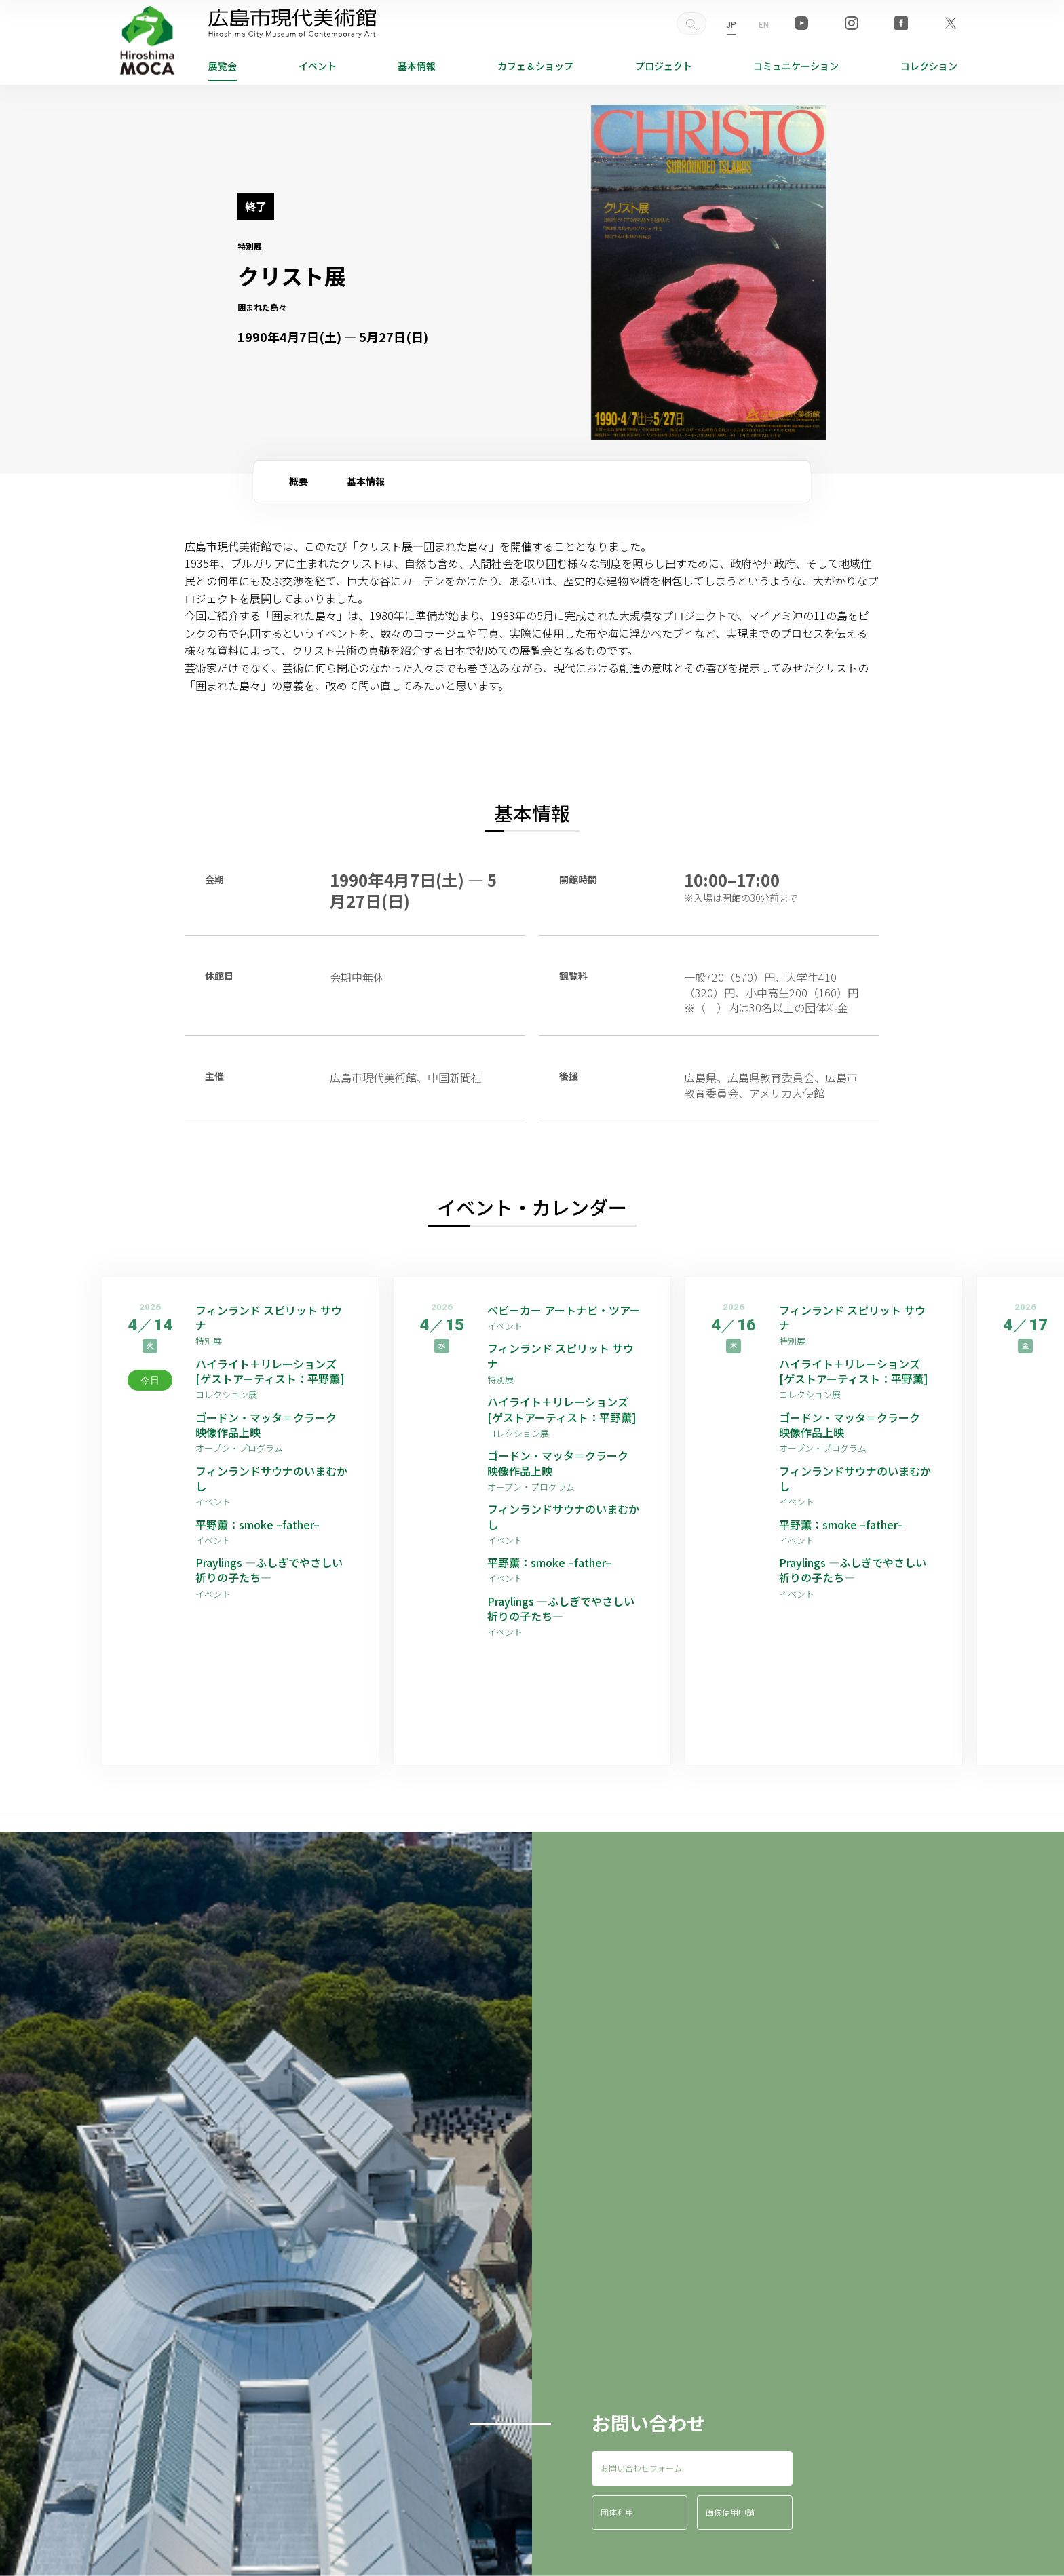 This screenshot has height=2576, width=1064. What do you see at coordinates (222, 66) in the screenshot?
I see `展覧会` at bounding box center [222, 66].